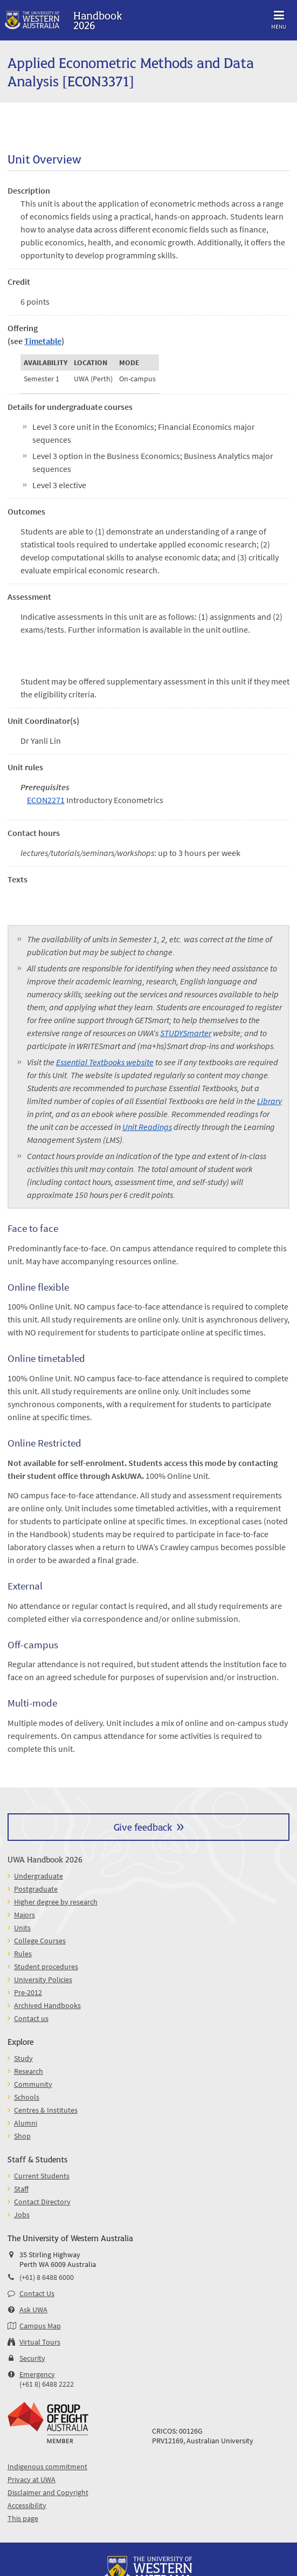 This screenshot has height=2576, width=297. Describe the element at coordinates (23, 2058) in the screenshot. I see `Study` at that location.